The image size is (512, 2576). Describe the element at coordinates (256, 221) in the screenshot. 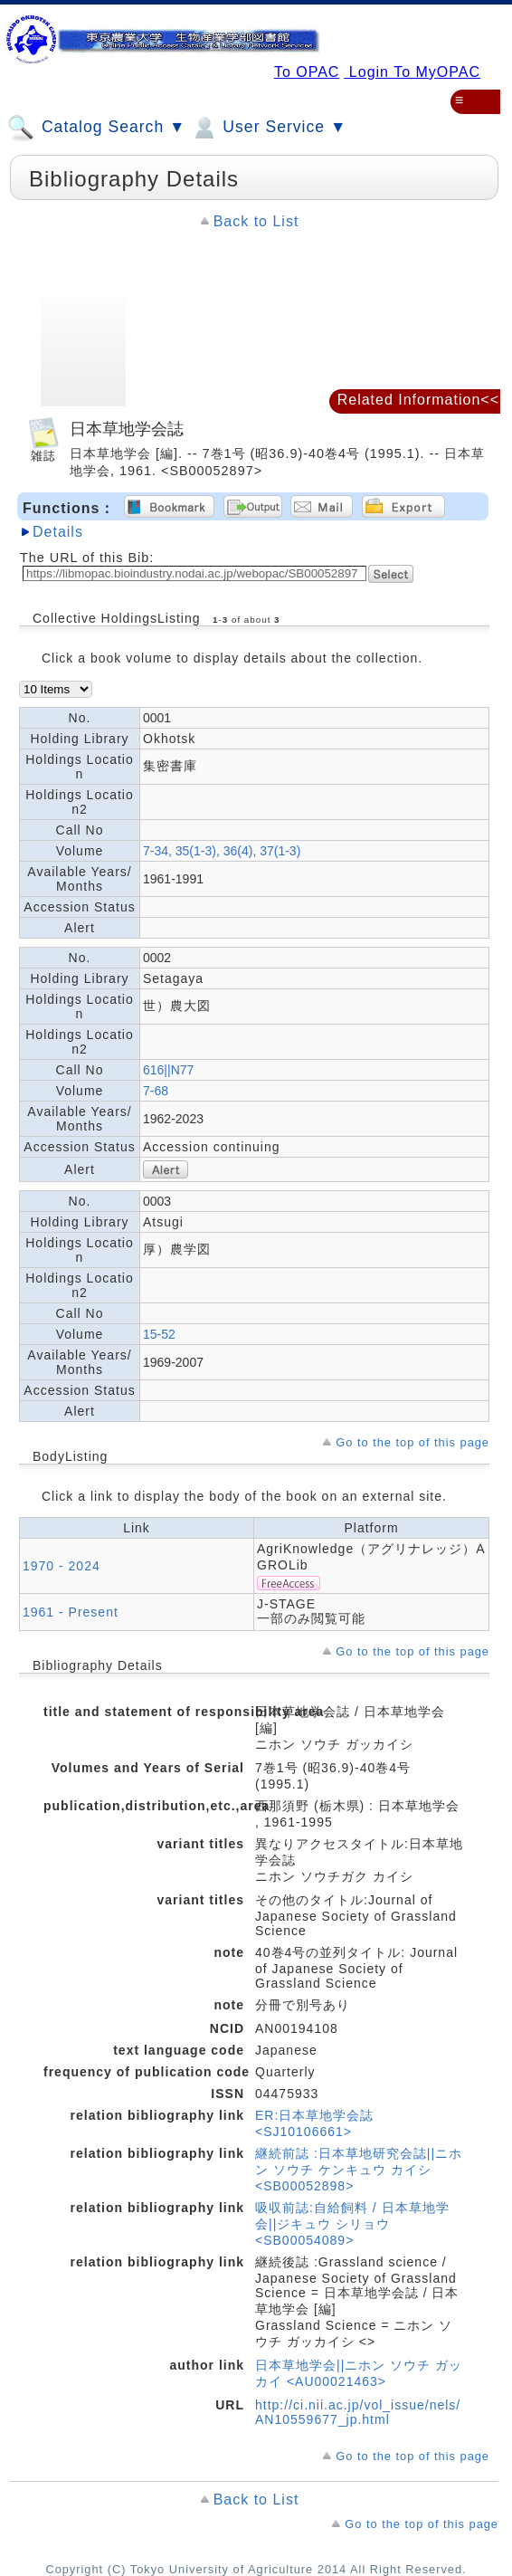

I see `Back to List` at that location.